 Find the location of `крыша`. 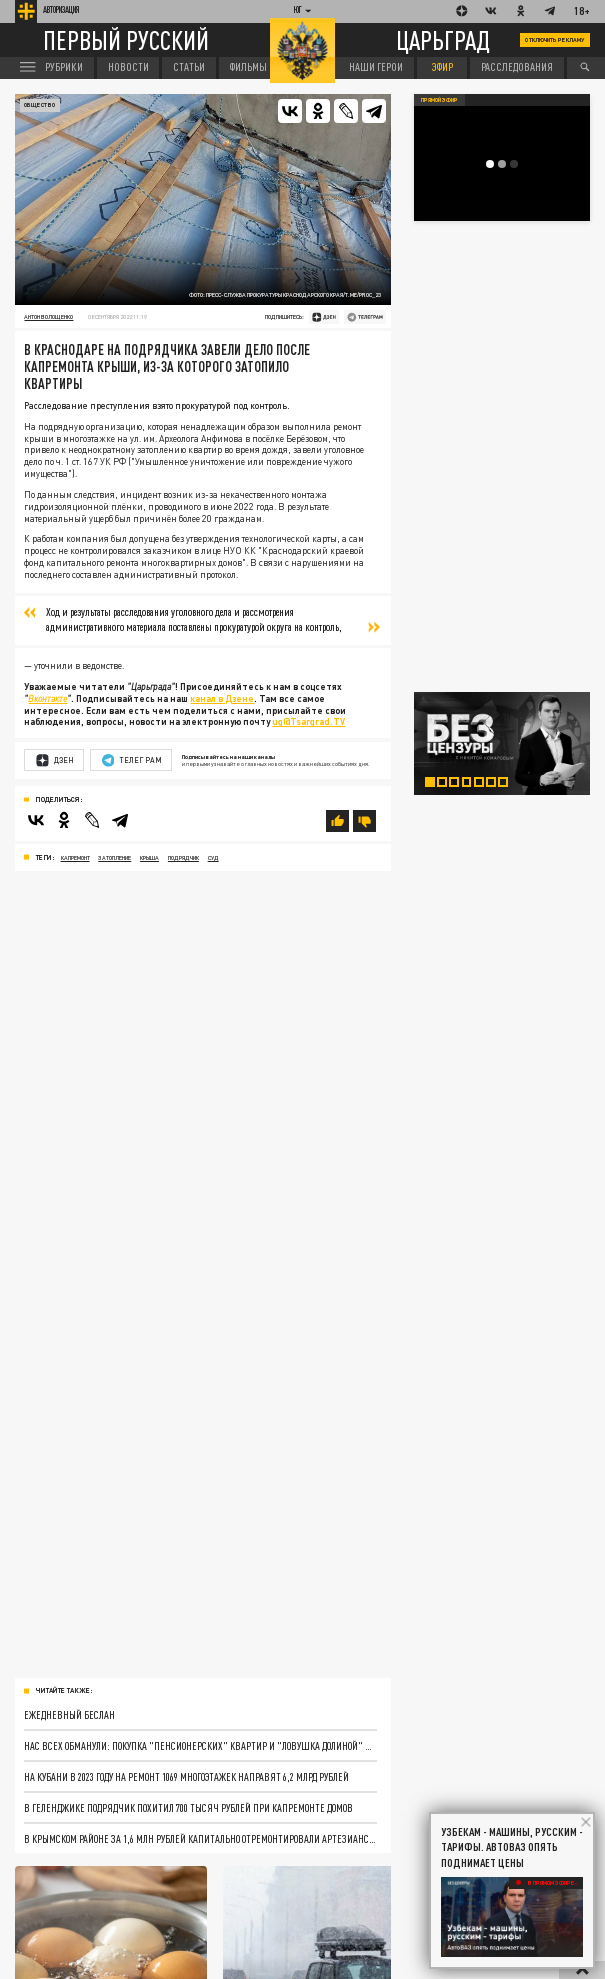

крыша is located at coordinates (149, 857).